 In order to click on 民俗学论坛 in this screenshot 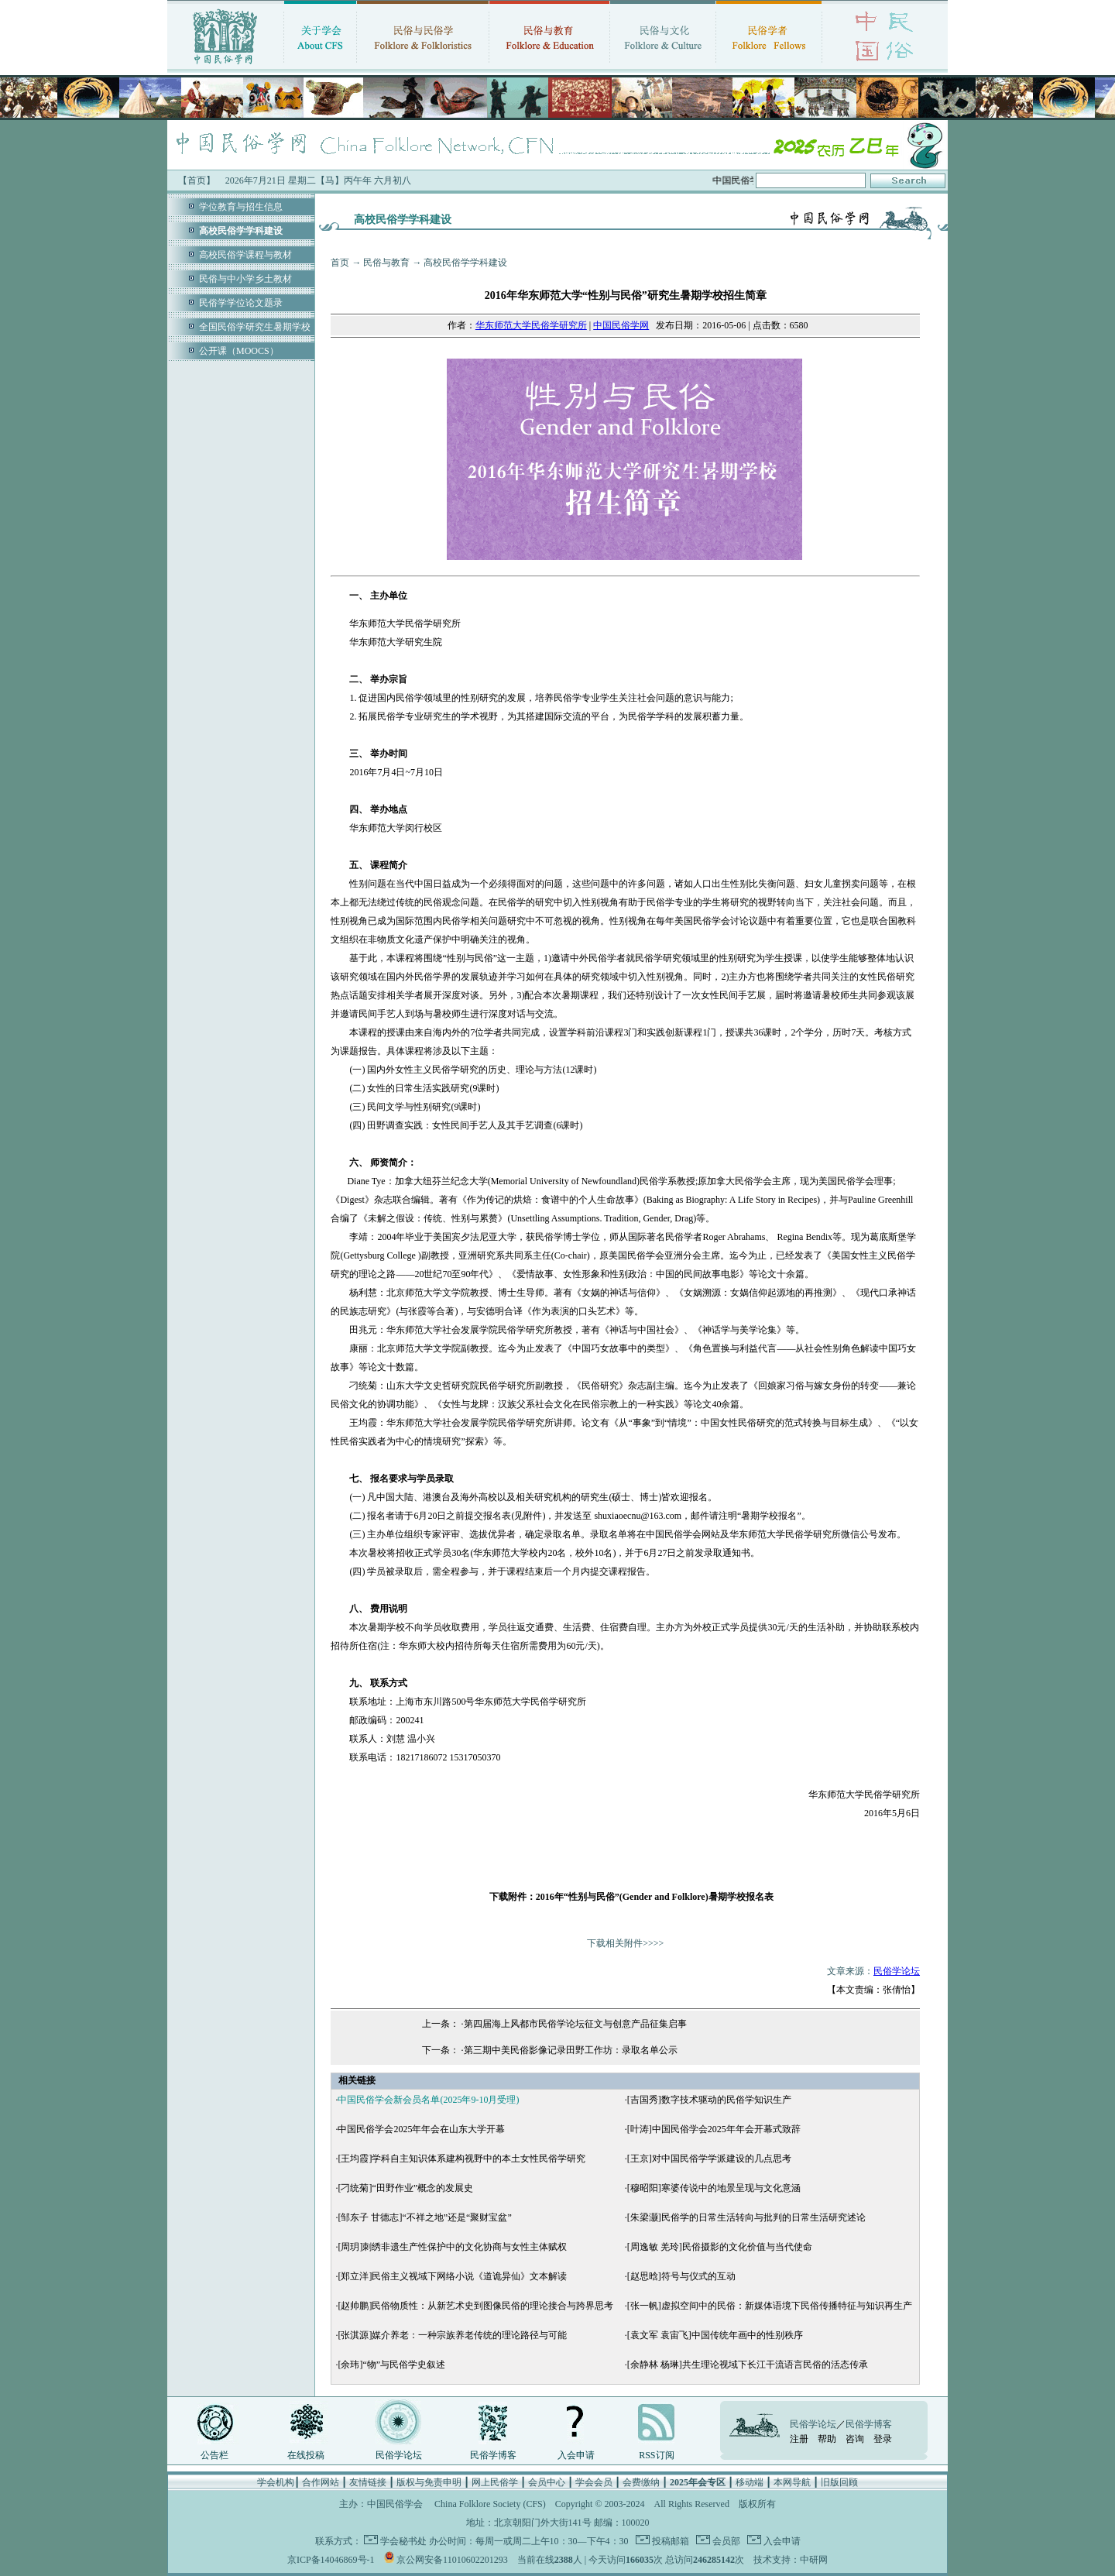, I will do `click(896, 1971)`.